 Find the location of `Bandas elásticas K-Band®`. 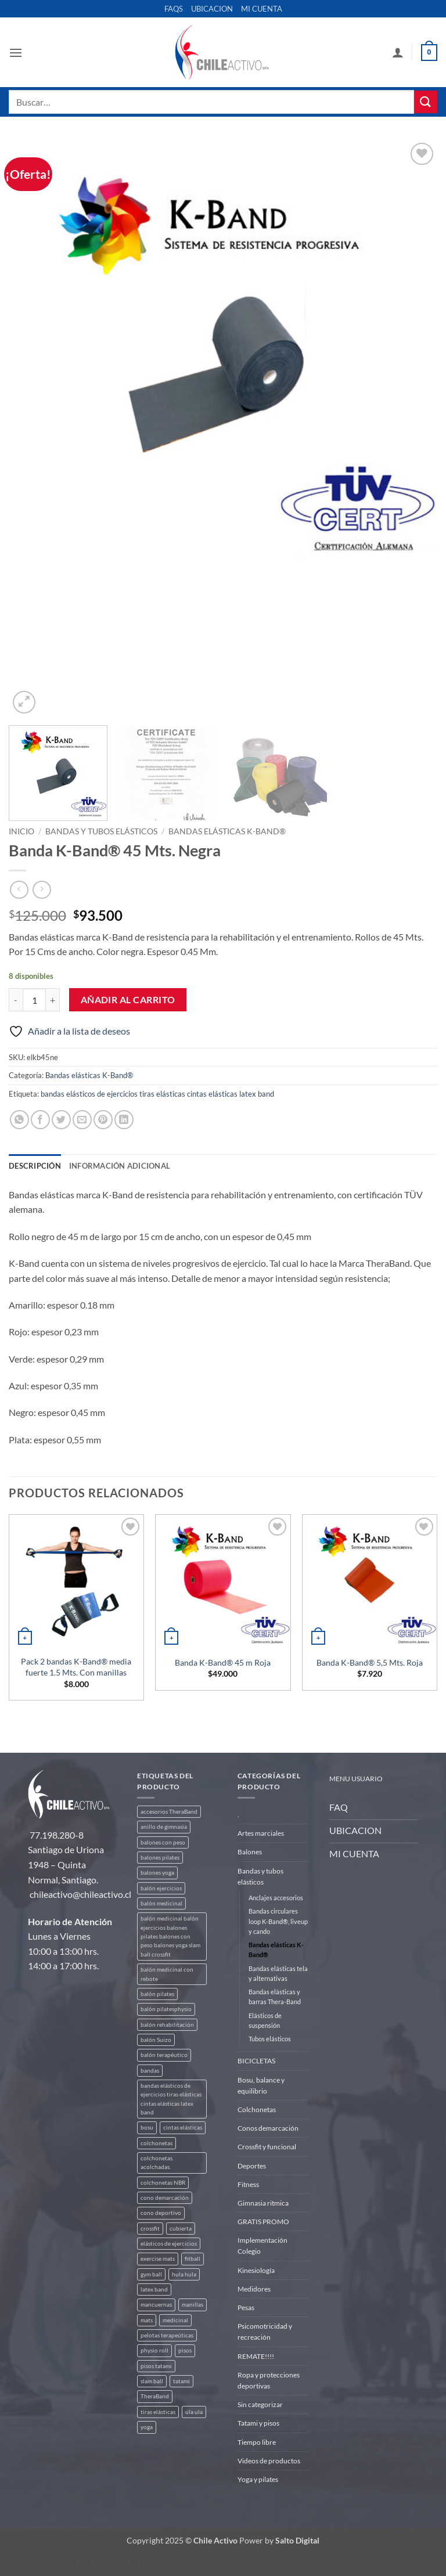

Bandas elásticas K-Band® is located at coordinates (227, 831).